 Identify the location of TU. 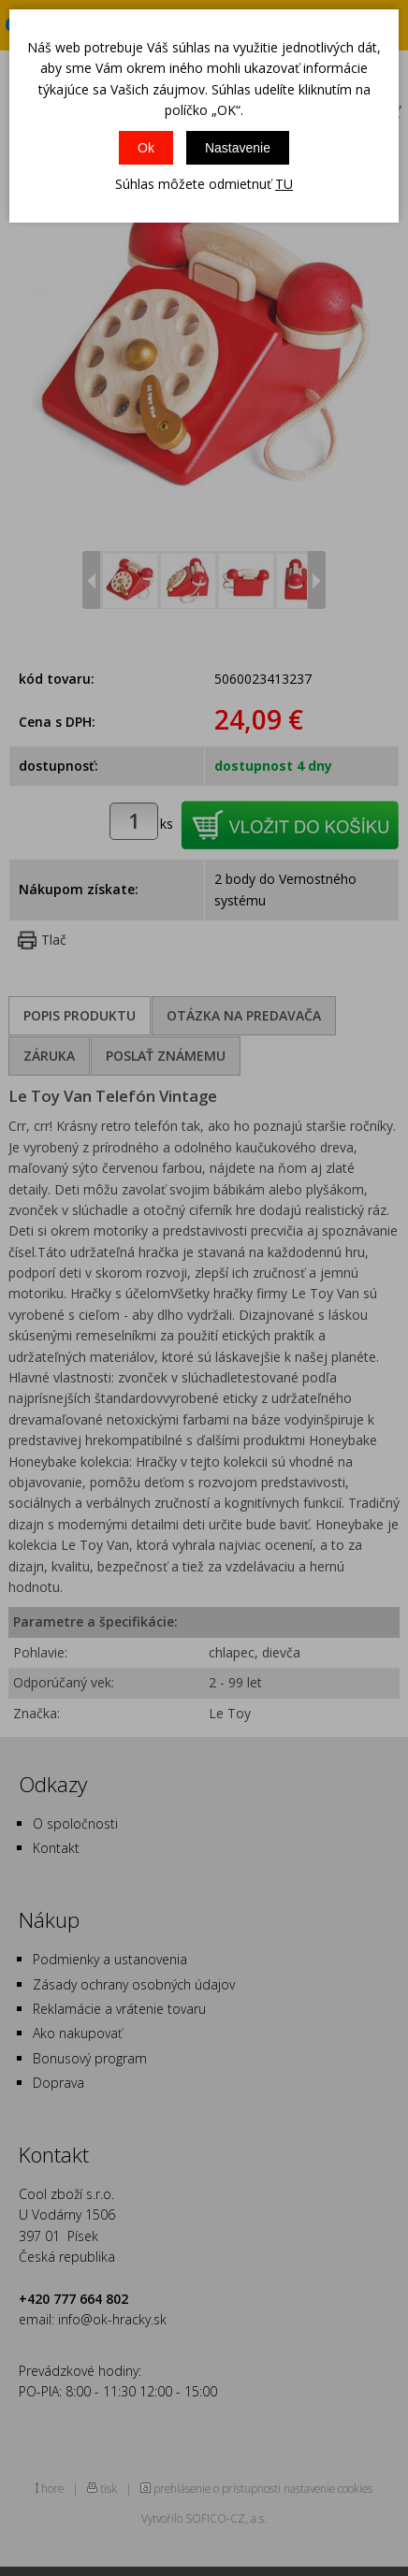
(284, 184).